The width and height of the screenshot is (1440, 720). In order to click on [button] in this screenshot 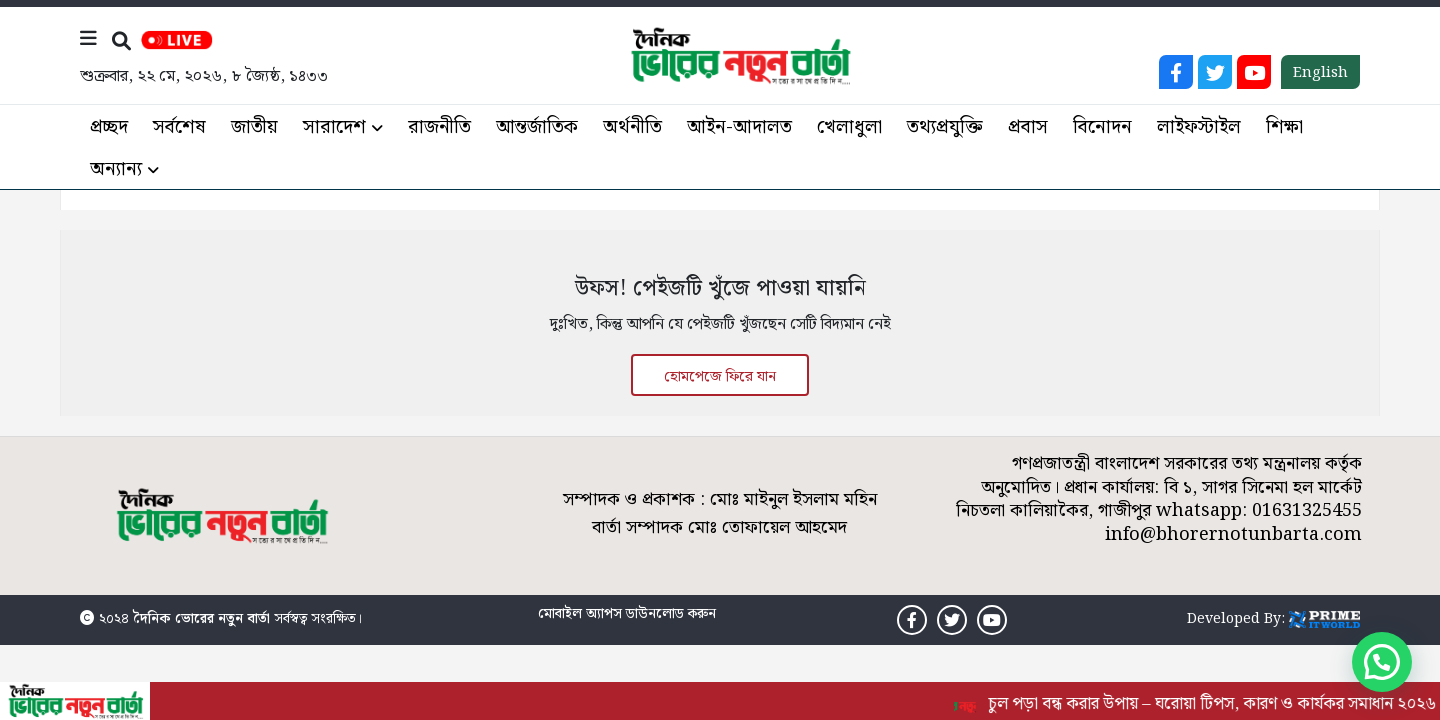, I will do `click(1382, 662)`.